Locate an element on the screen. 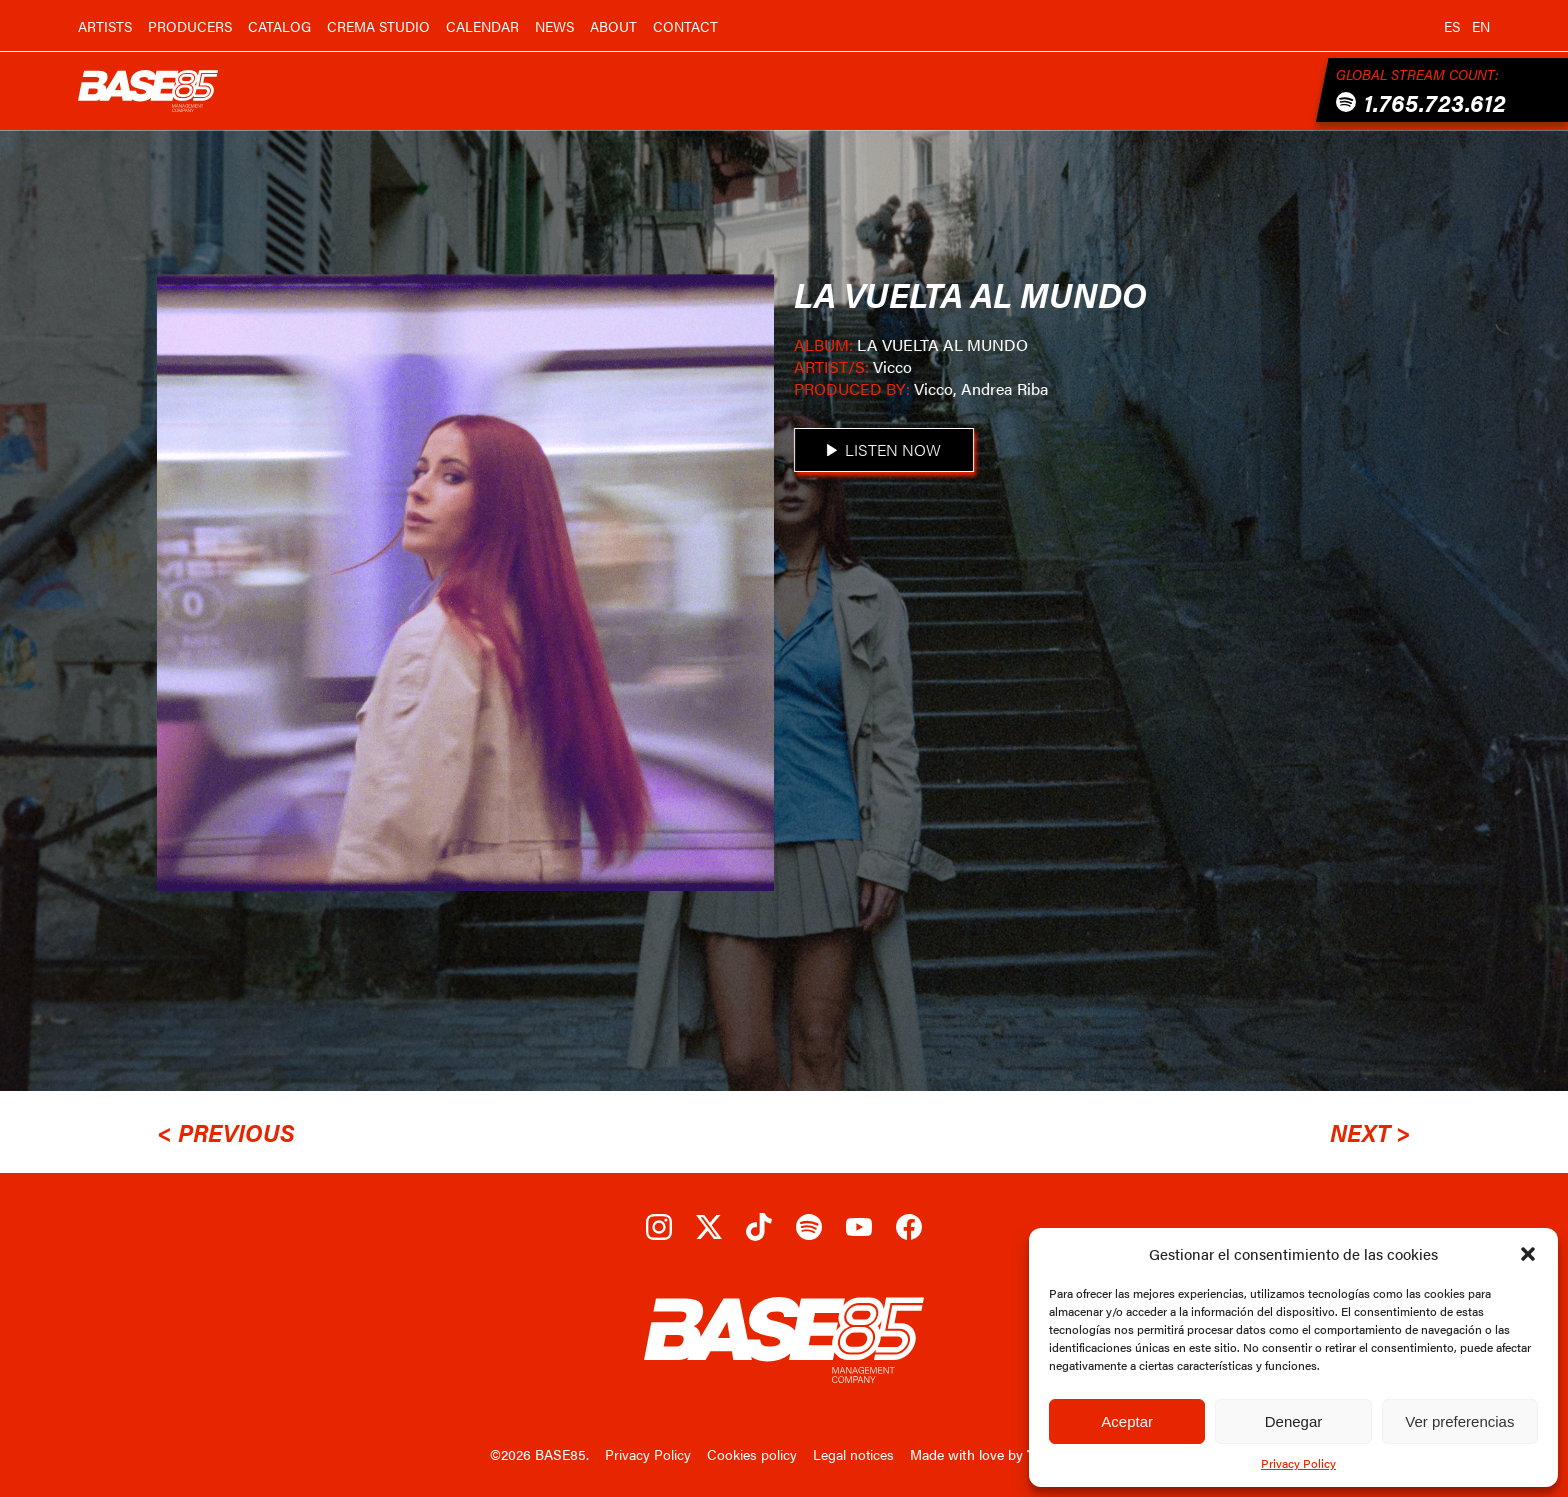 The image size is (1568, 1497). es is located at coordinates (1452, 26).